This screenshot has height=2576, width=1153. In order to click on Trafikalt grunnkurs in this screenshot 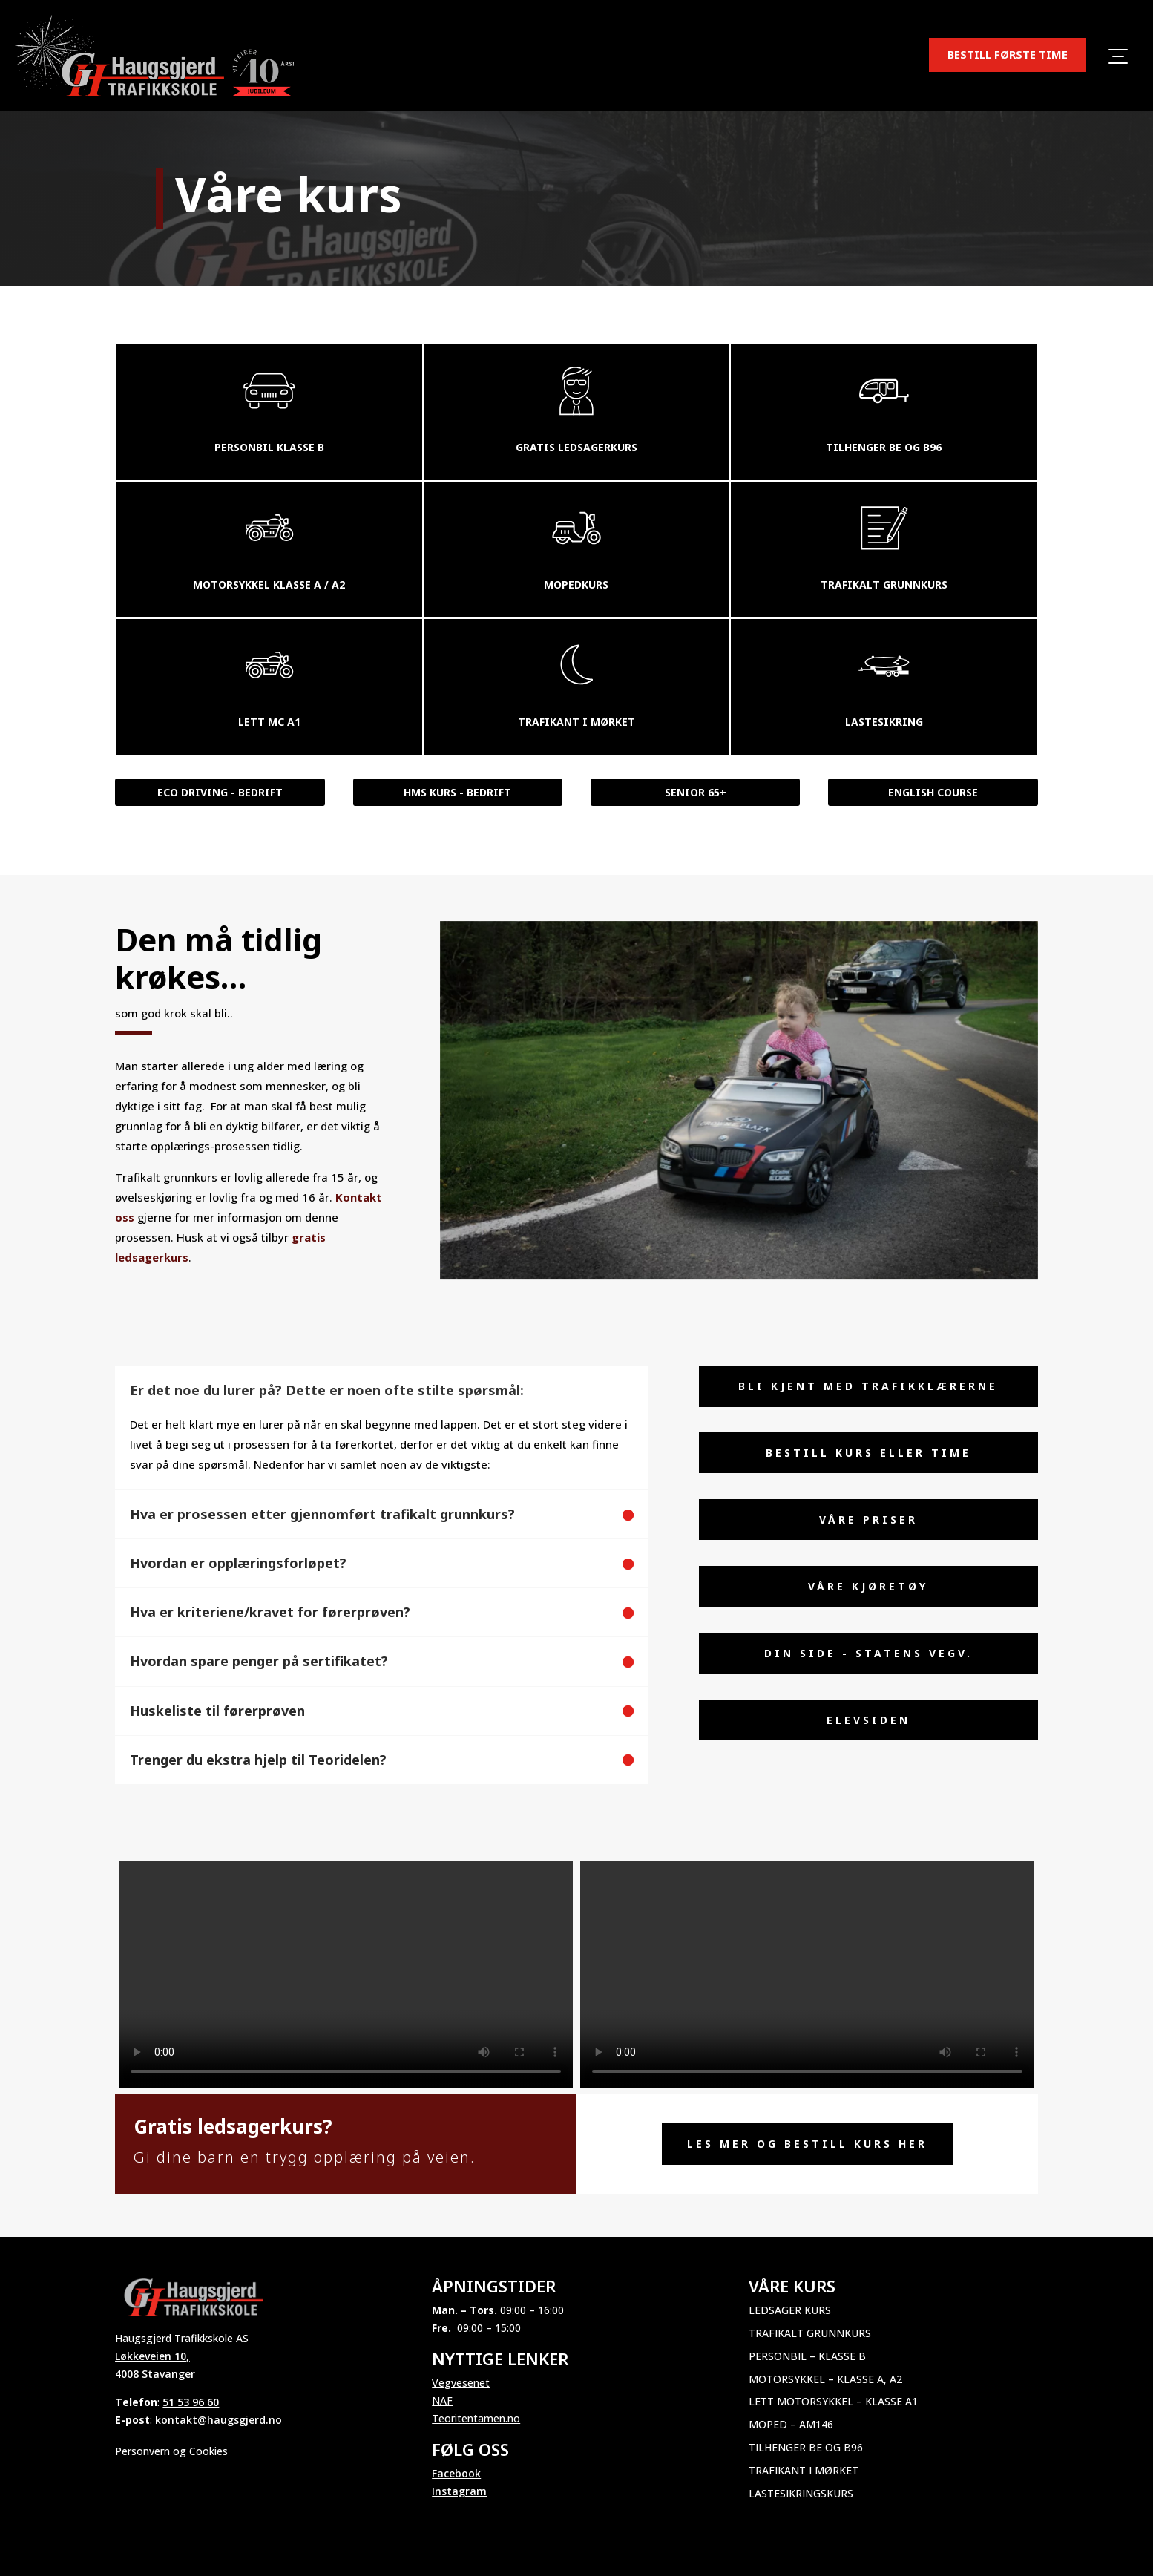, I will do `click(810, 2333)`.